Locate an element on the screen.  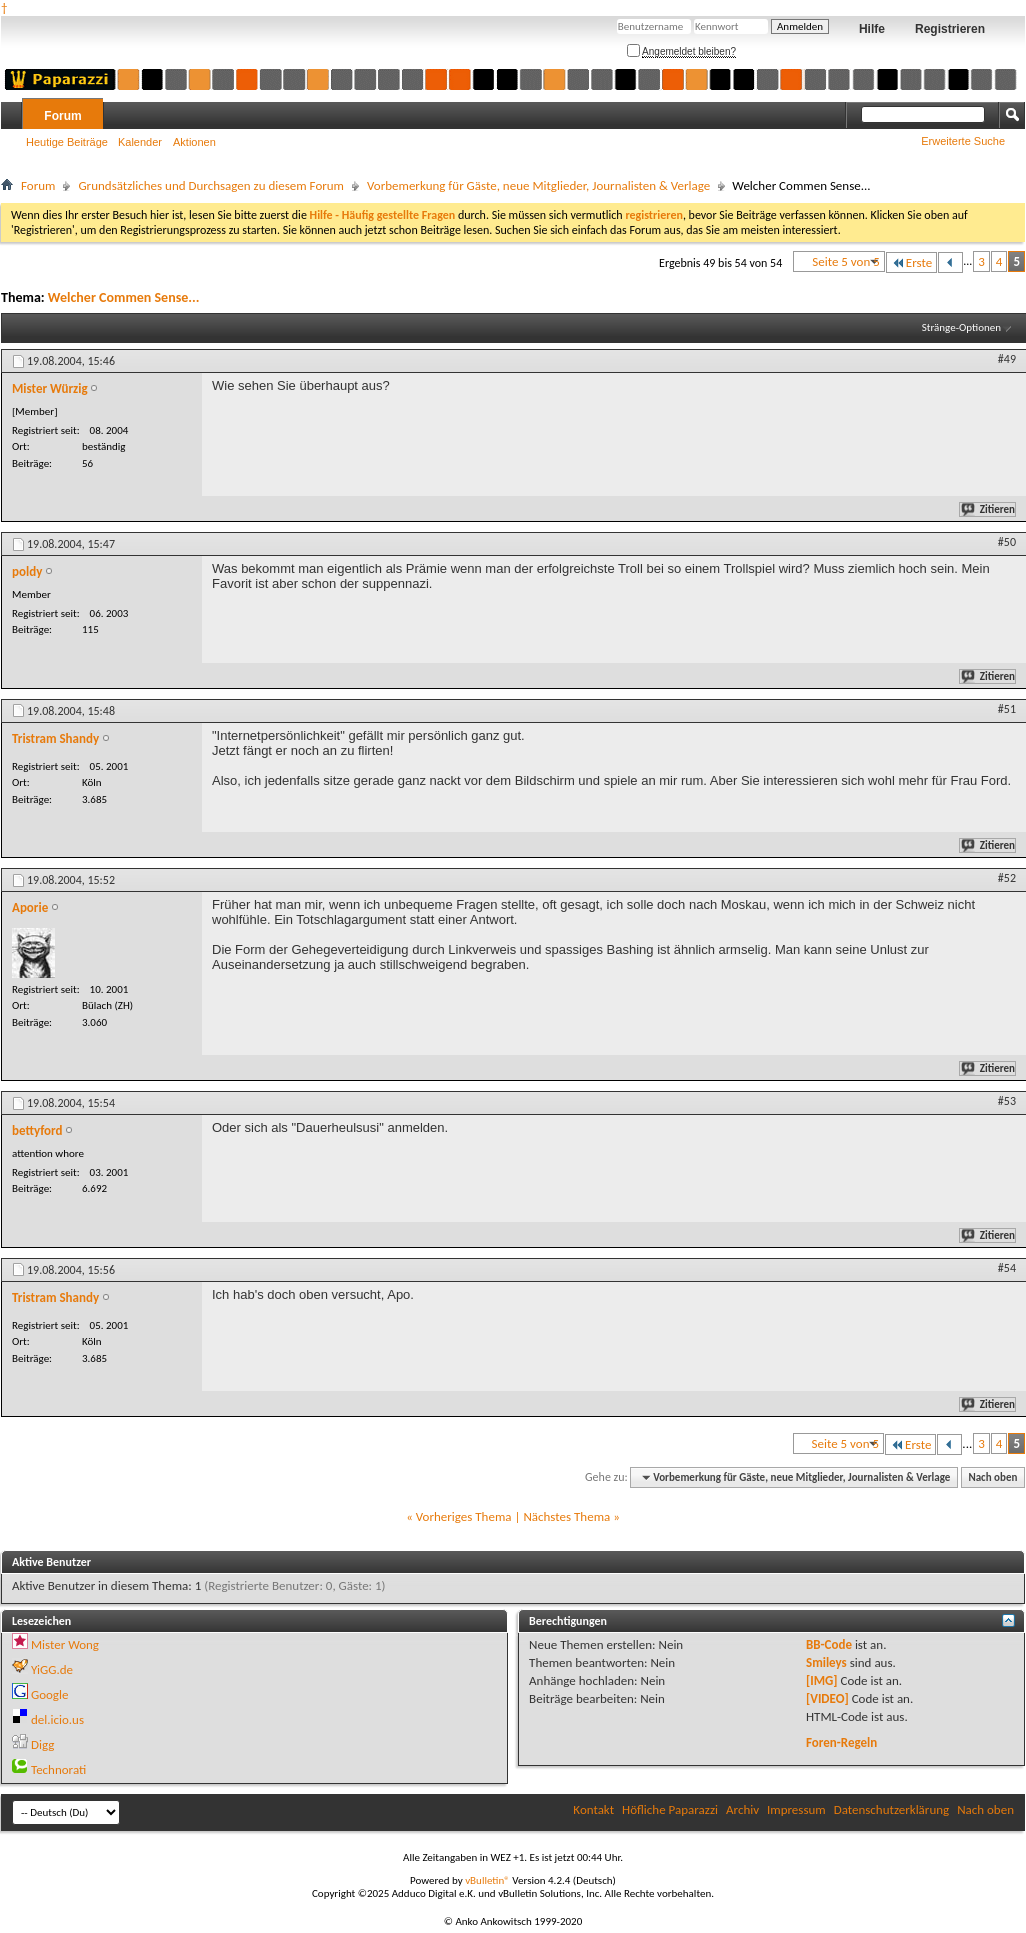
BB-Code is located at coordinates (829, 1644).